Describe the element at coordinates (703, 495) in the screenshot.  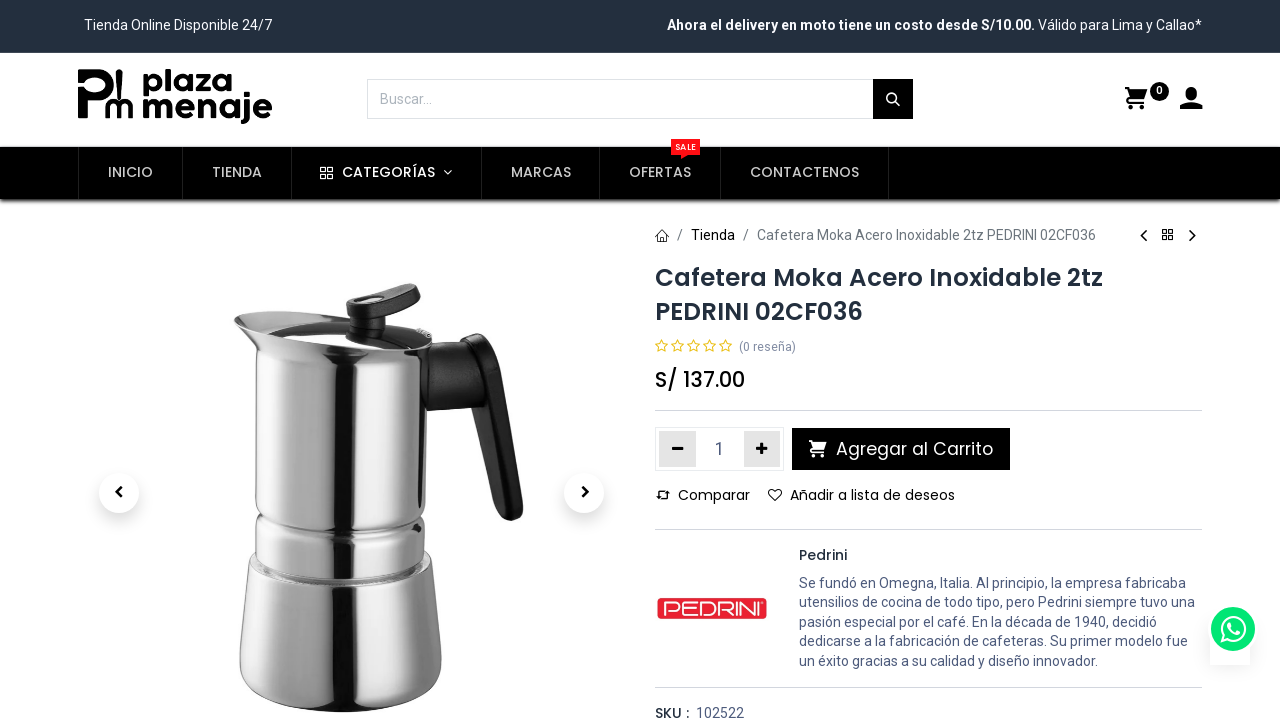
I see `Comparar [button]` at that location.